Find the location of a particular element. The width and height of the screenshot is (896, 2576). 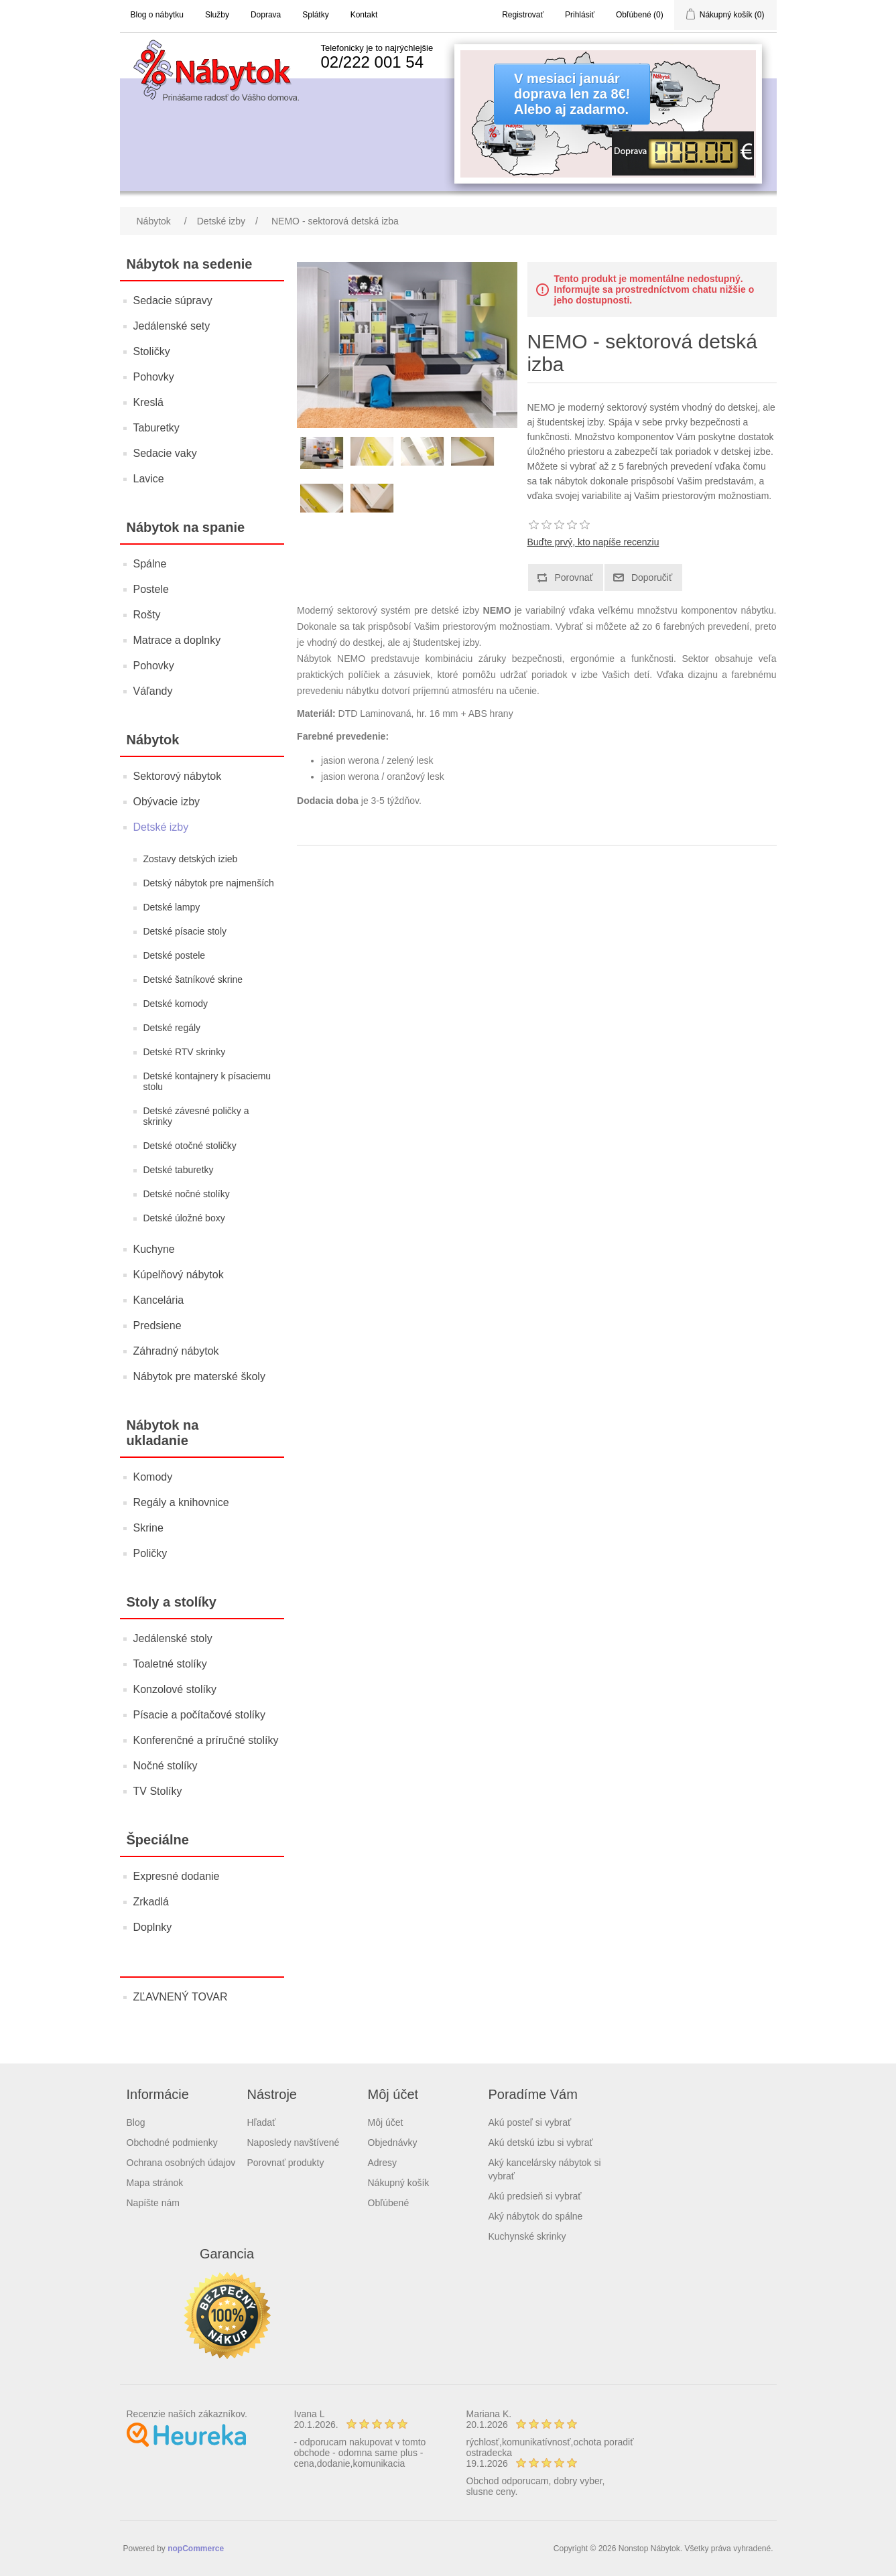

Lavice is located at coordinates (148, 478).